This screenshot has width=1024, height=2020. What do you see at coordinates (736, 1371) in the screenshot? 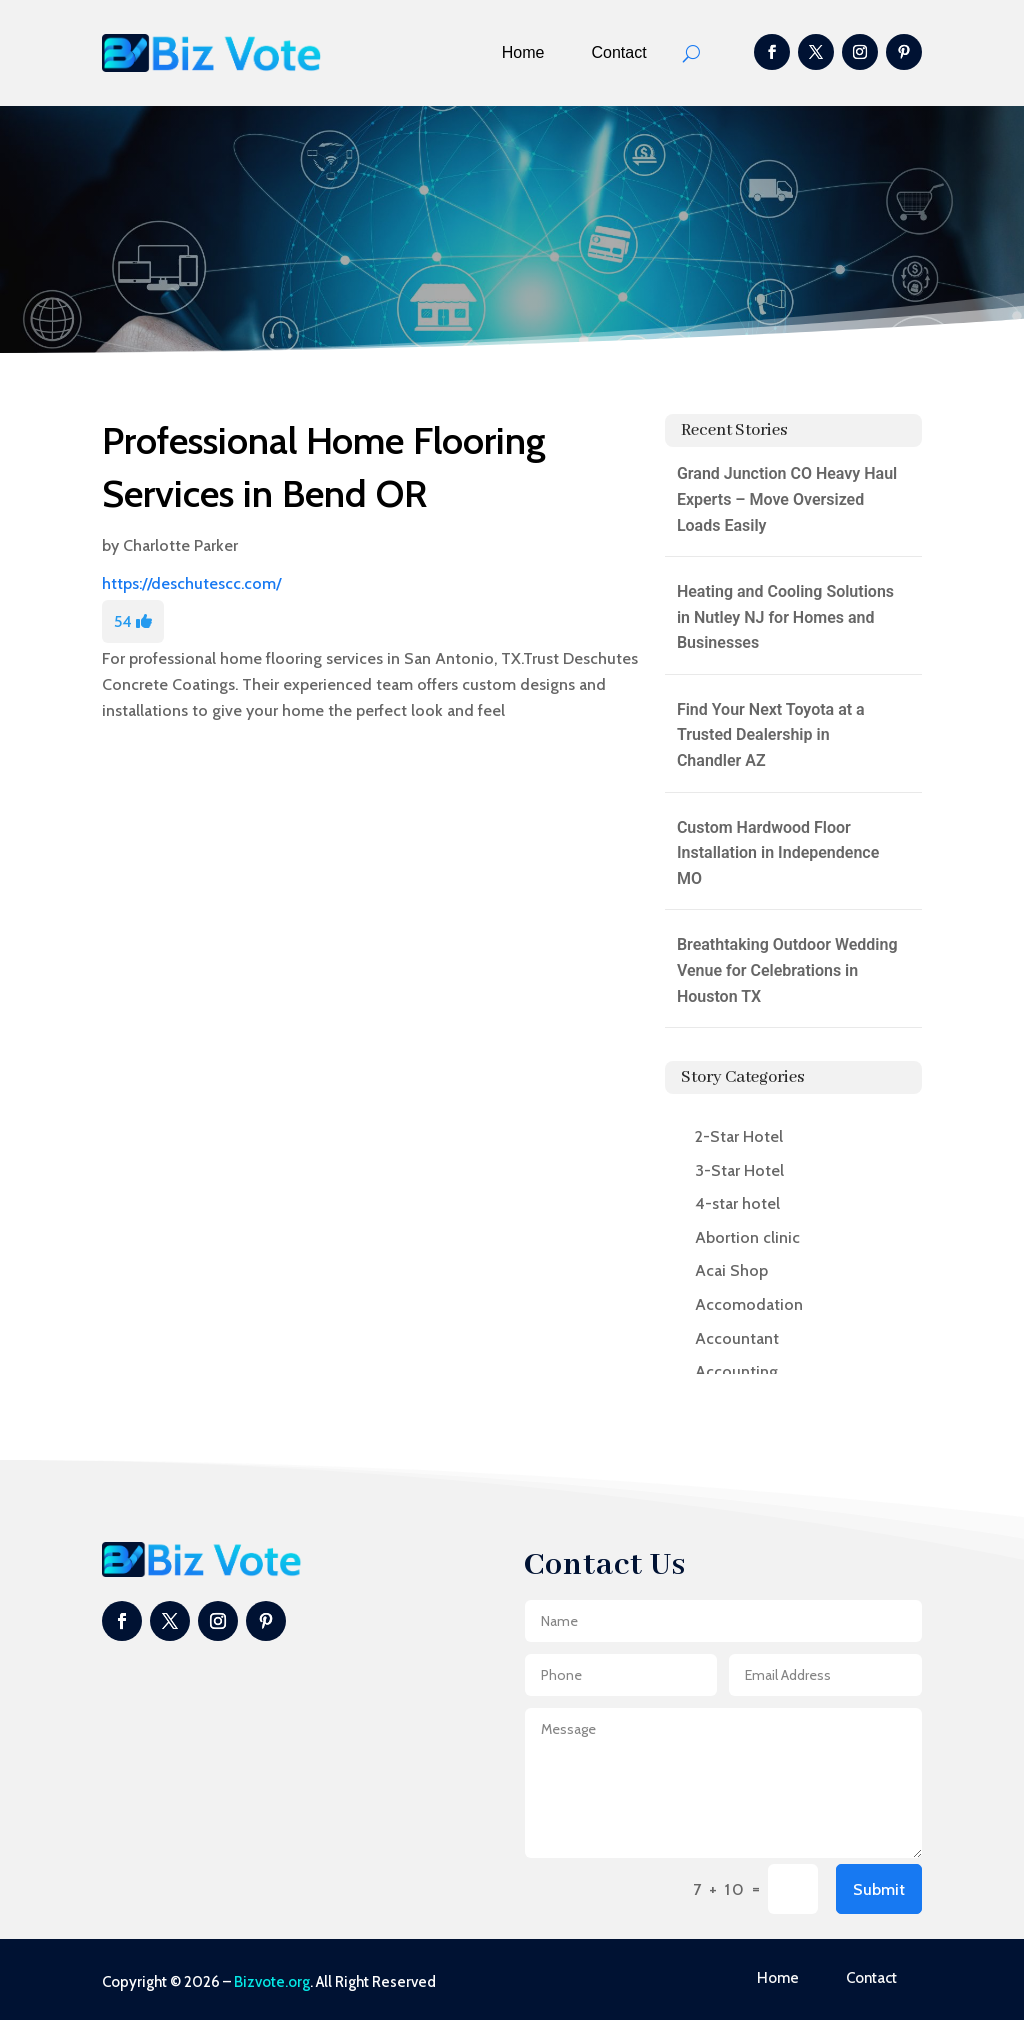
I see `Accounting` at bounding box center [736, 1371].